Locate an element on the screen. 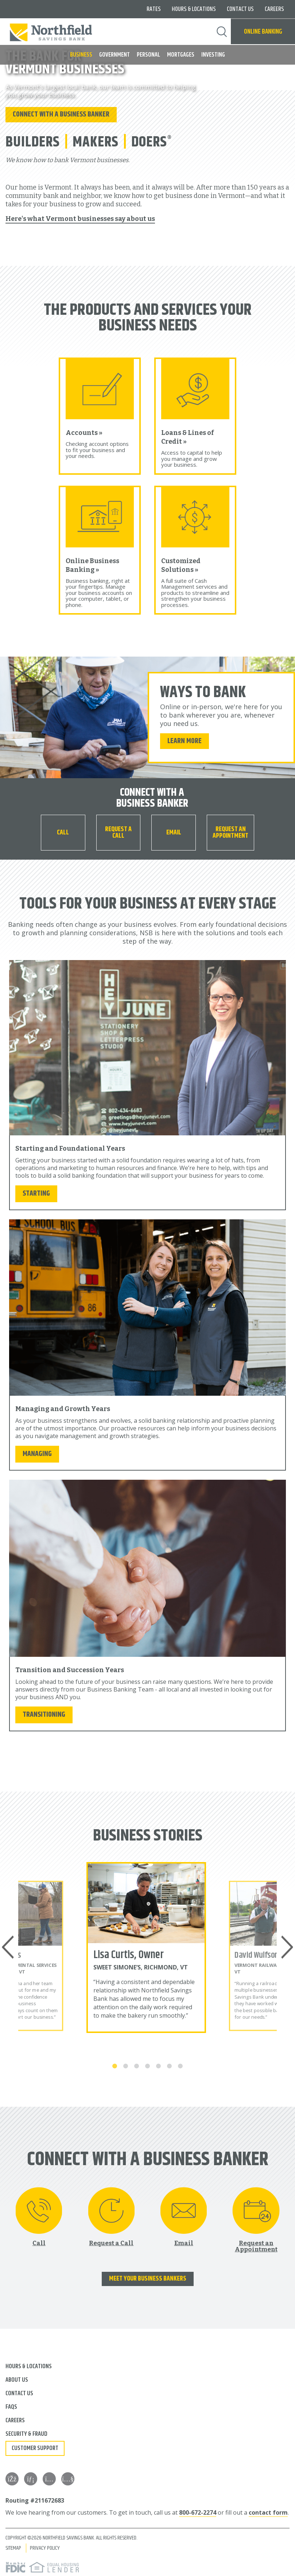 This screenshot has width=295, height=2576. Request an Appointment is located at coordinates (230, 830).